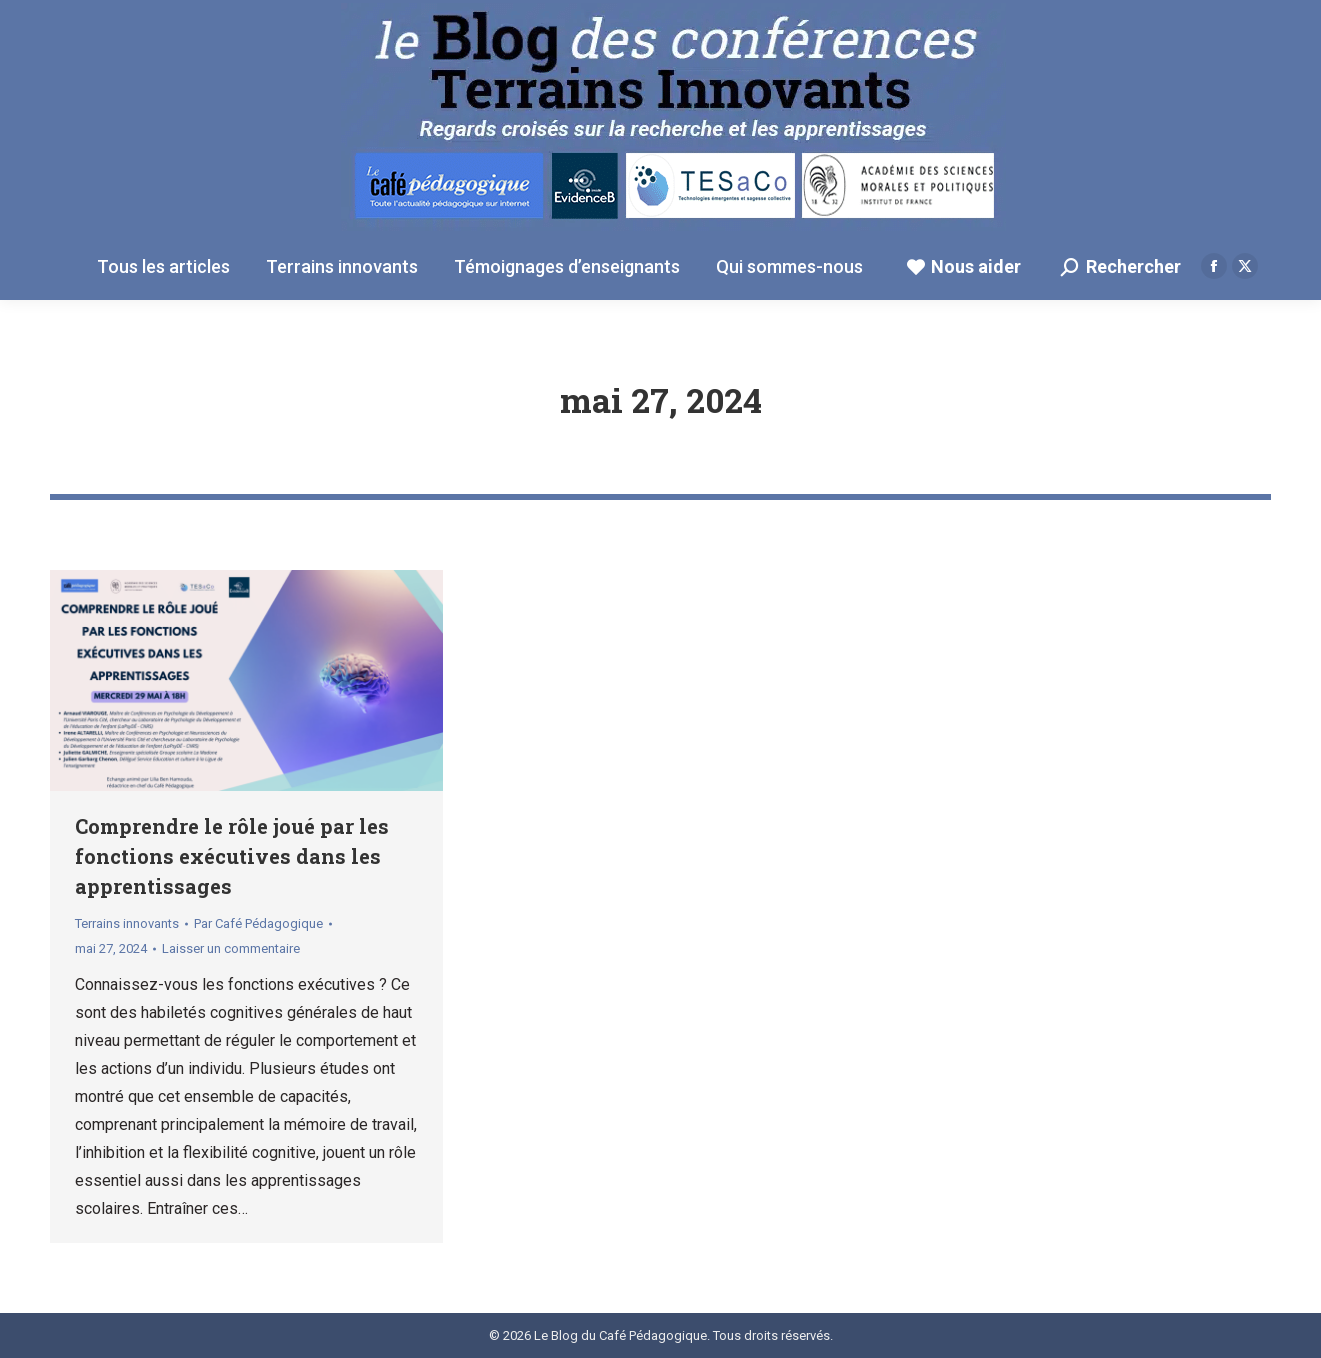  What do you see at coordinates (231, 948) in the screenshot?
I see `Laisser un commentaire` at bounding box center [231, 948].